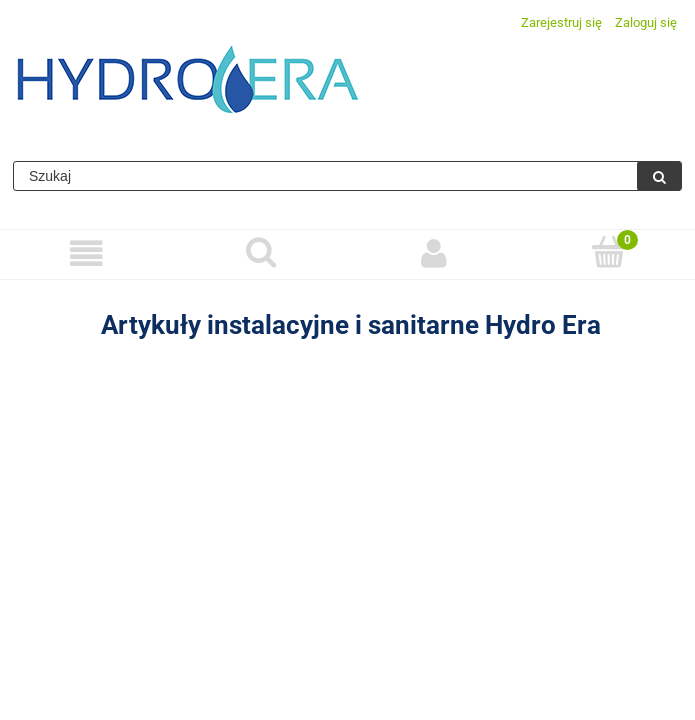  Describe the element at coordinates (608, 252) in the screenshot. I see `[Koszyk]` at that location.